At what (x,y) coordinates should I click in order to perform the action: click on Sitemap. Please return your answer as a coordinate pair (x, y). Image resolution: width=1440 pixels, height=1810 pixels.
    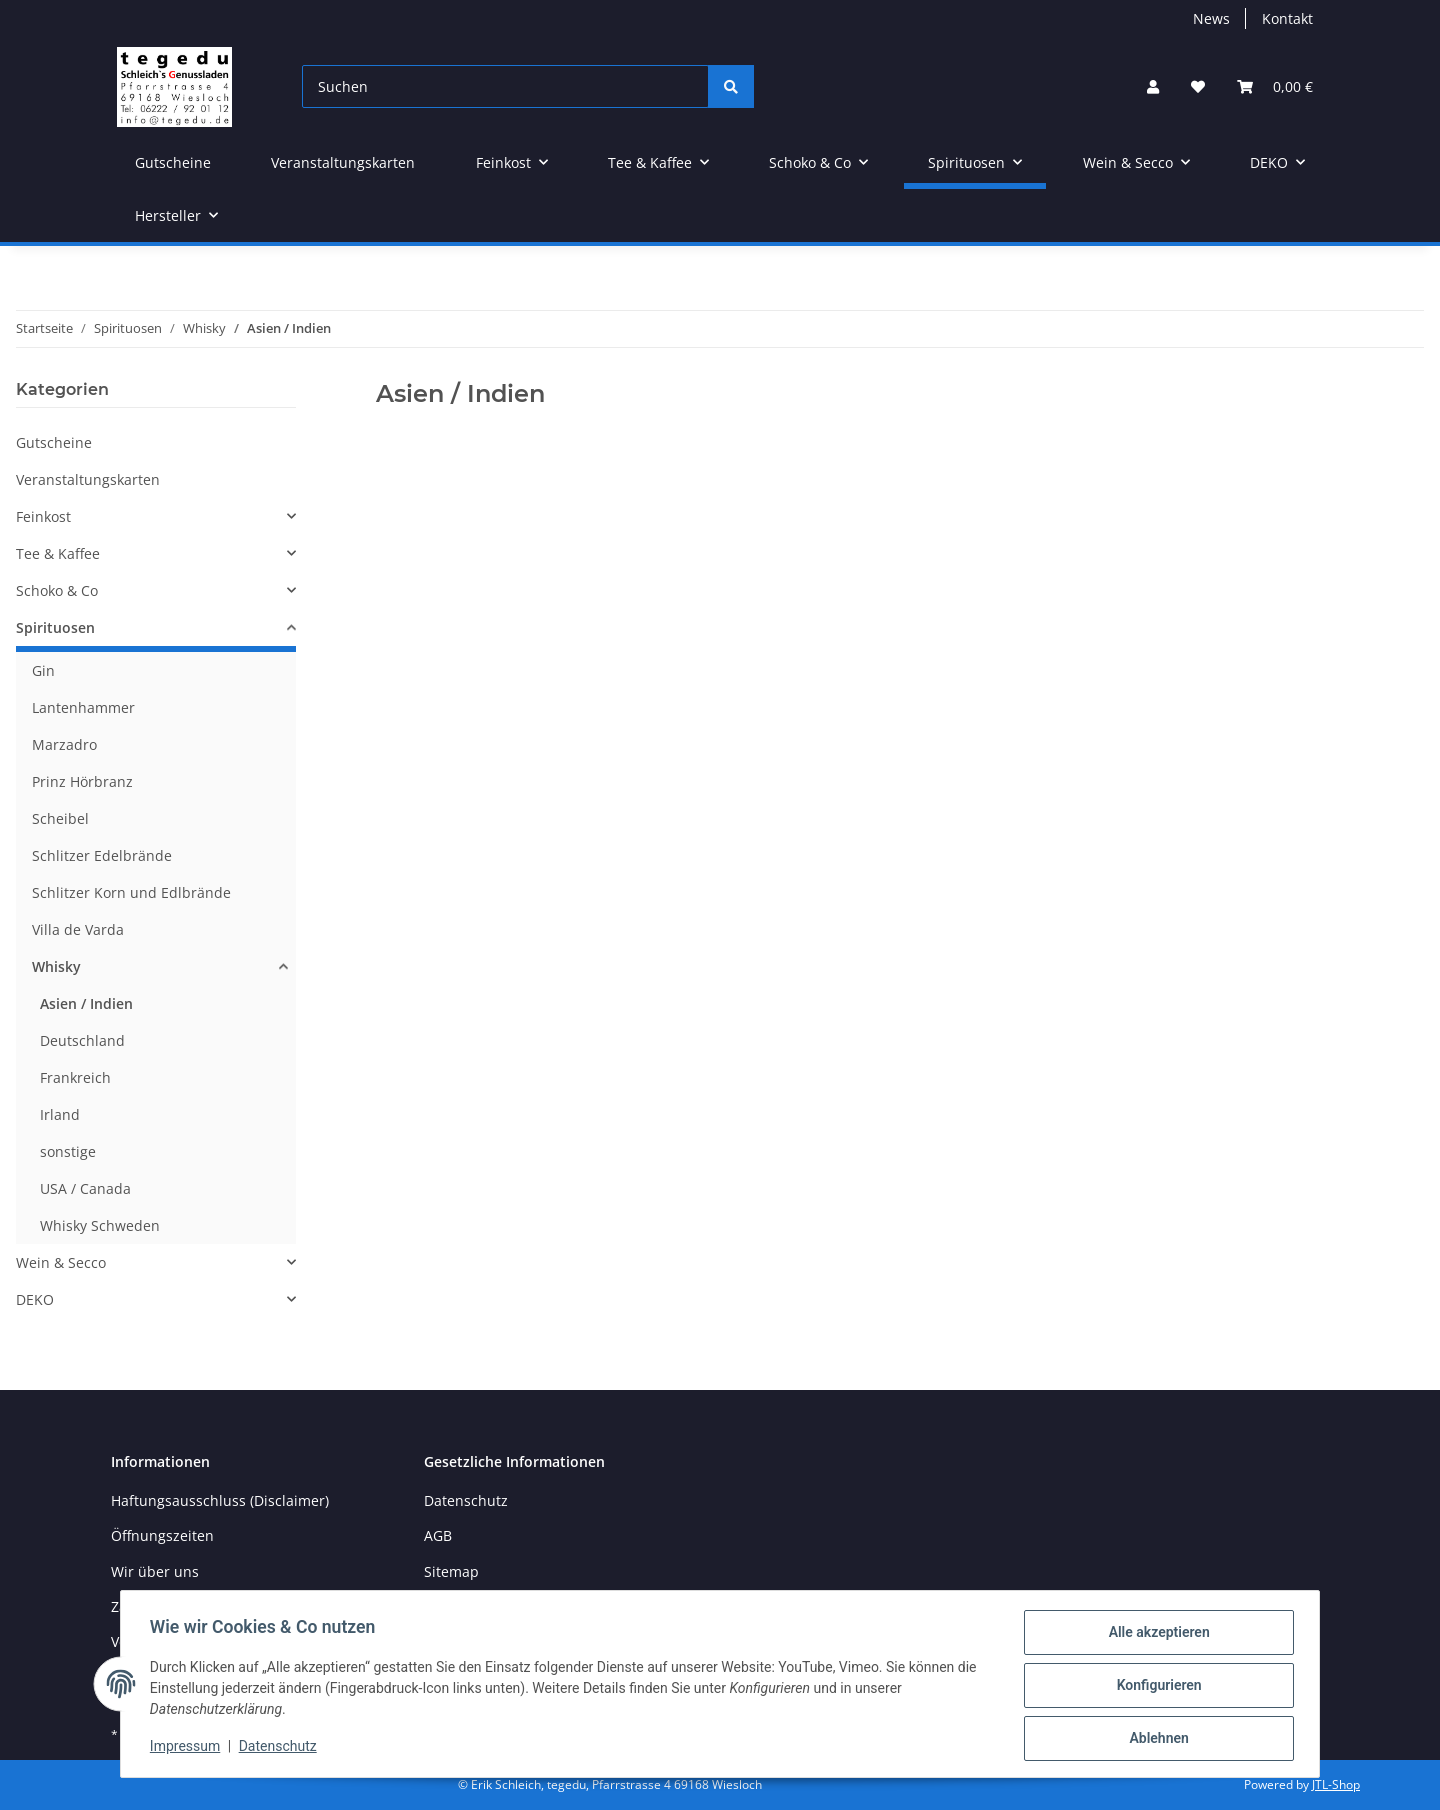
    Looking at the image, I should click on (451, 1571).